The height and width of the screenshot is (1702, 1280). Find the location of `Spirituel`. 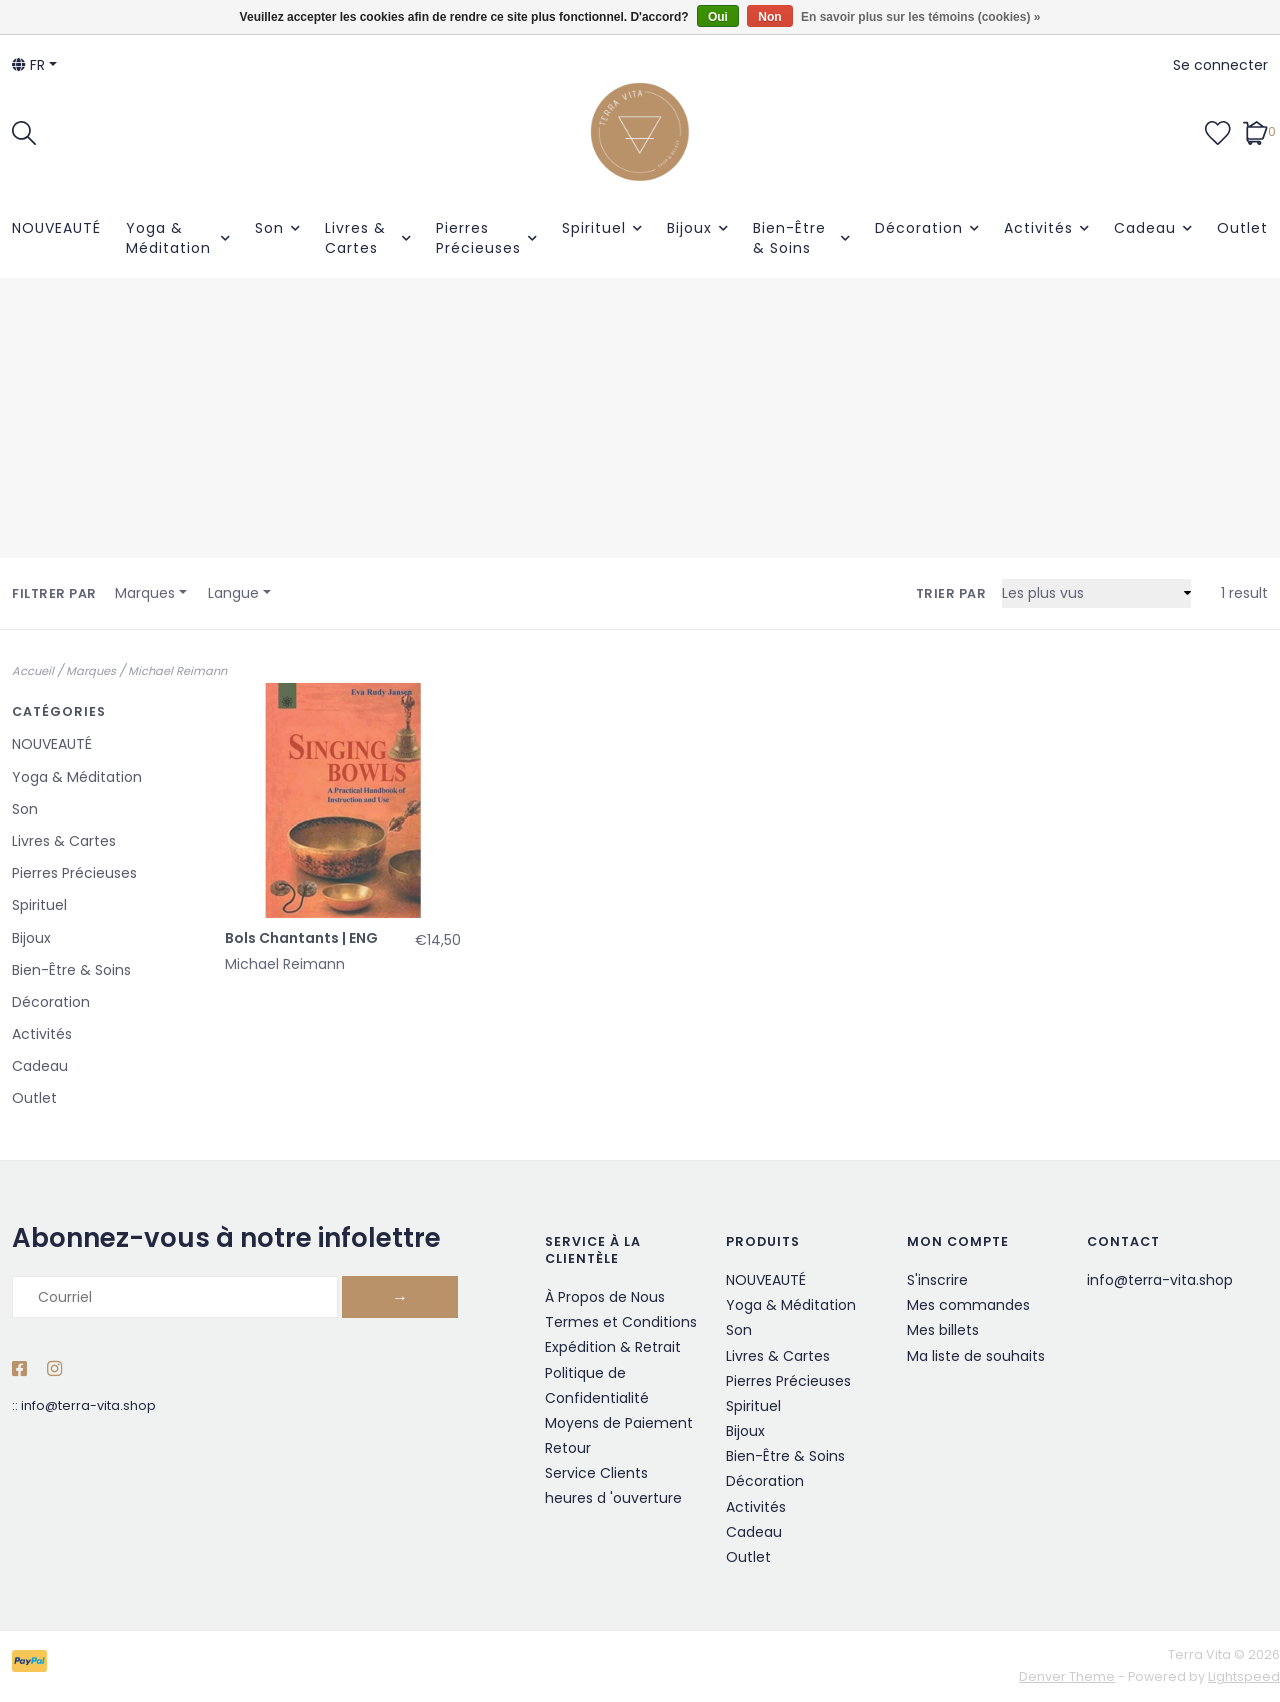

Spirituel is located at coordinates (594, 228).